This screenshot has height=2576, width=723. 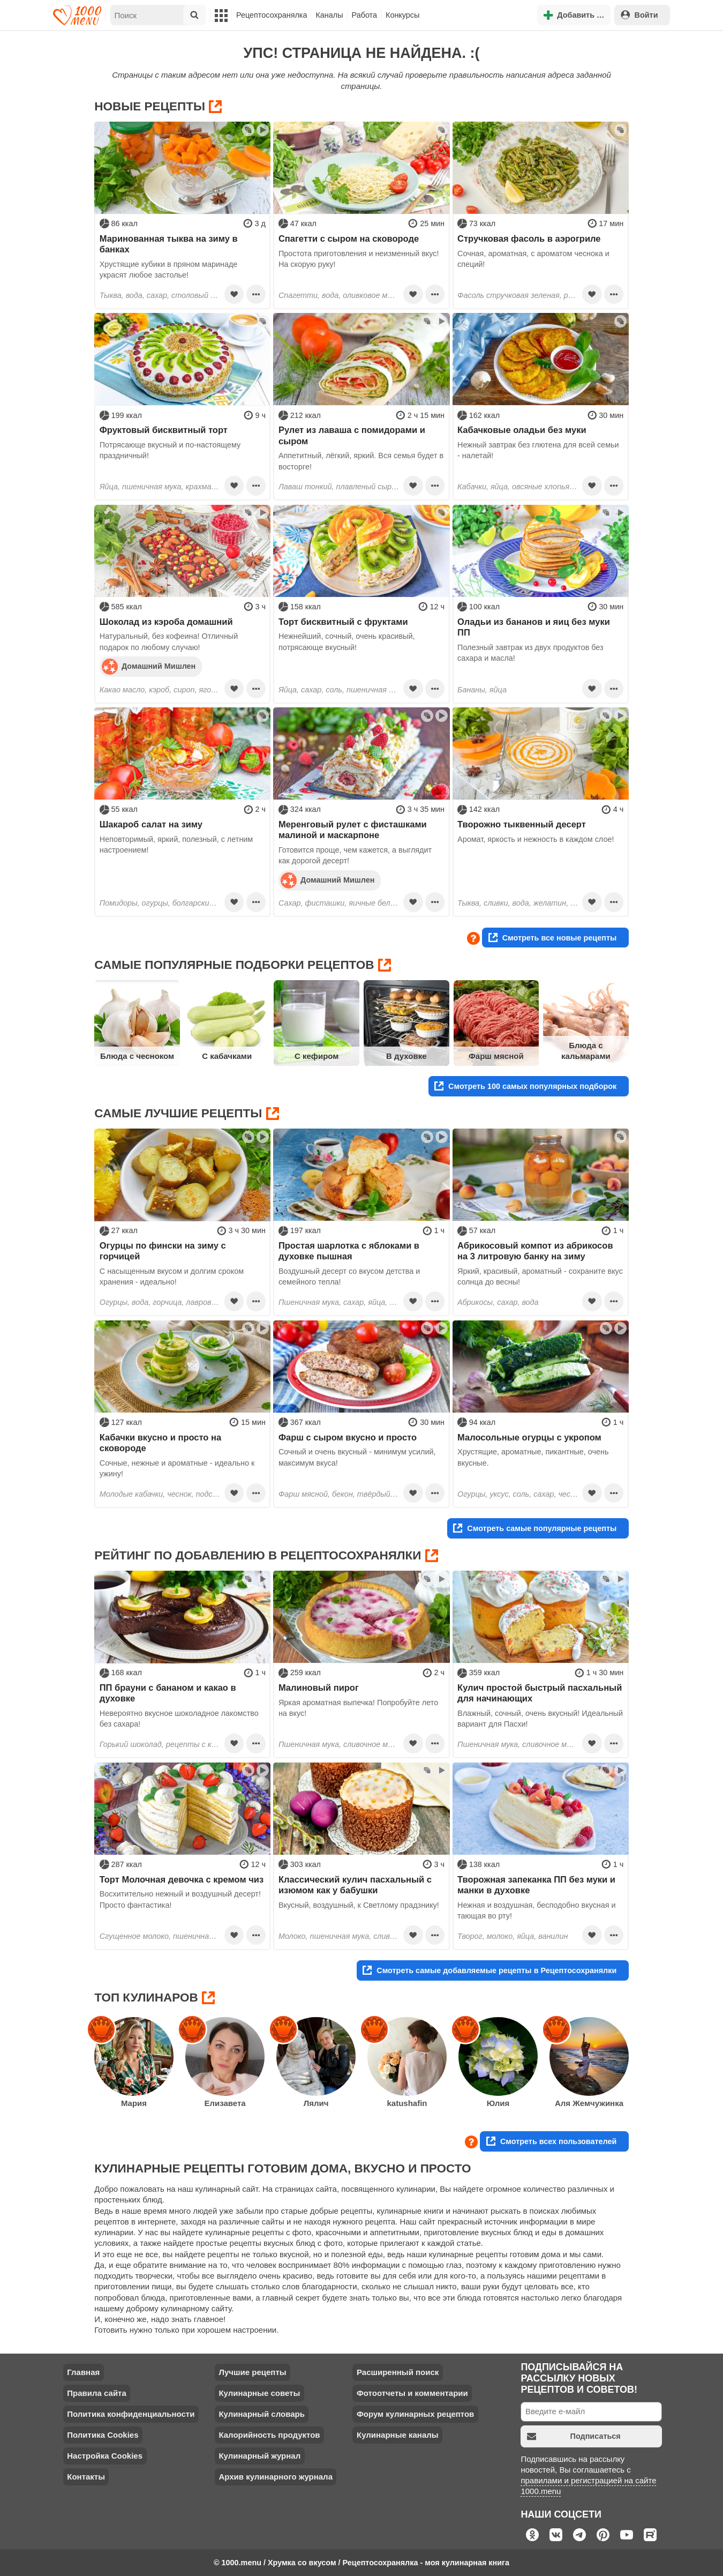 I want to click on Главная, so click(x=83, y=2372).